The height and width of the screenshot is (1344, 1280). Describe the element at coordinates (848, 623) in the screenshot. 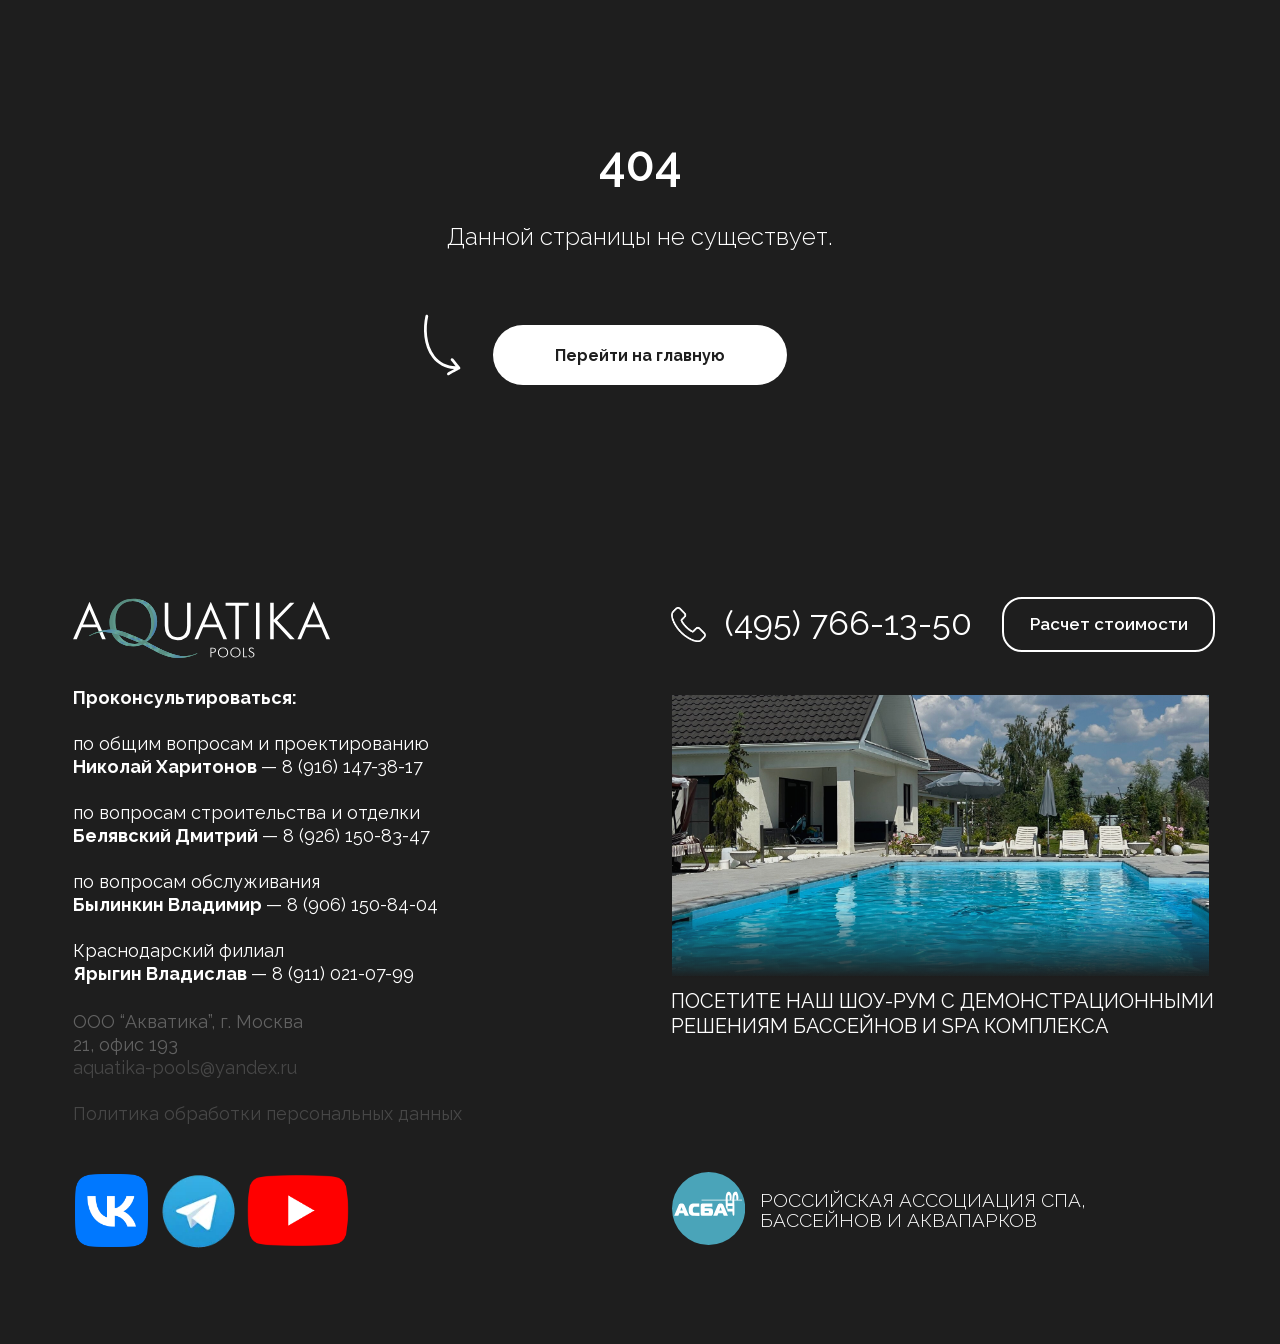

I see `(495) 766-13-50` at that location.